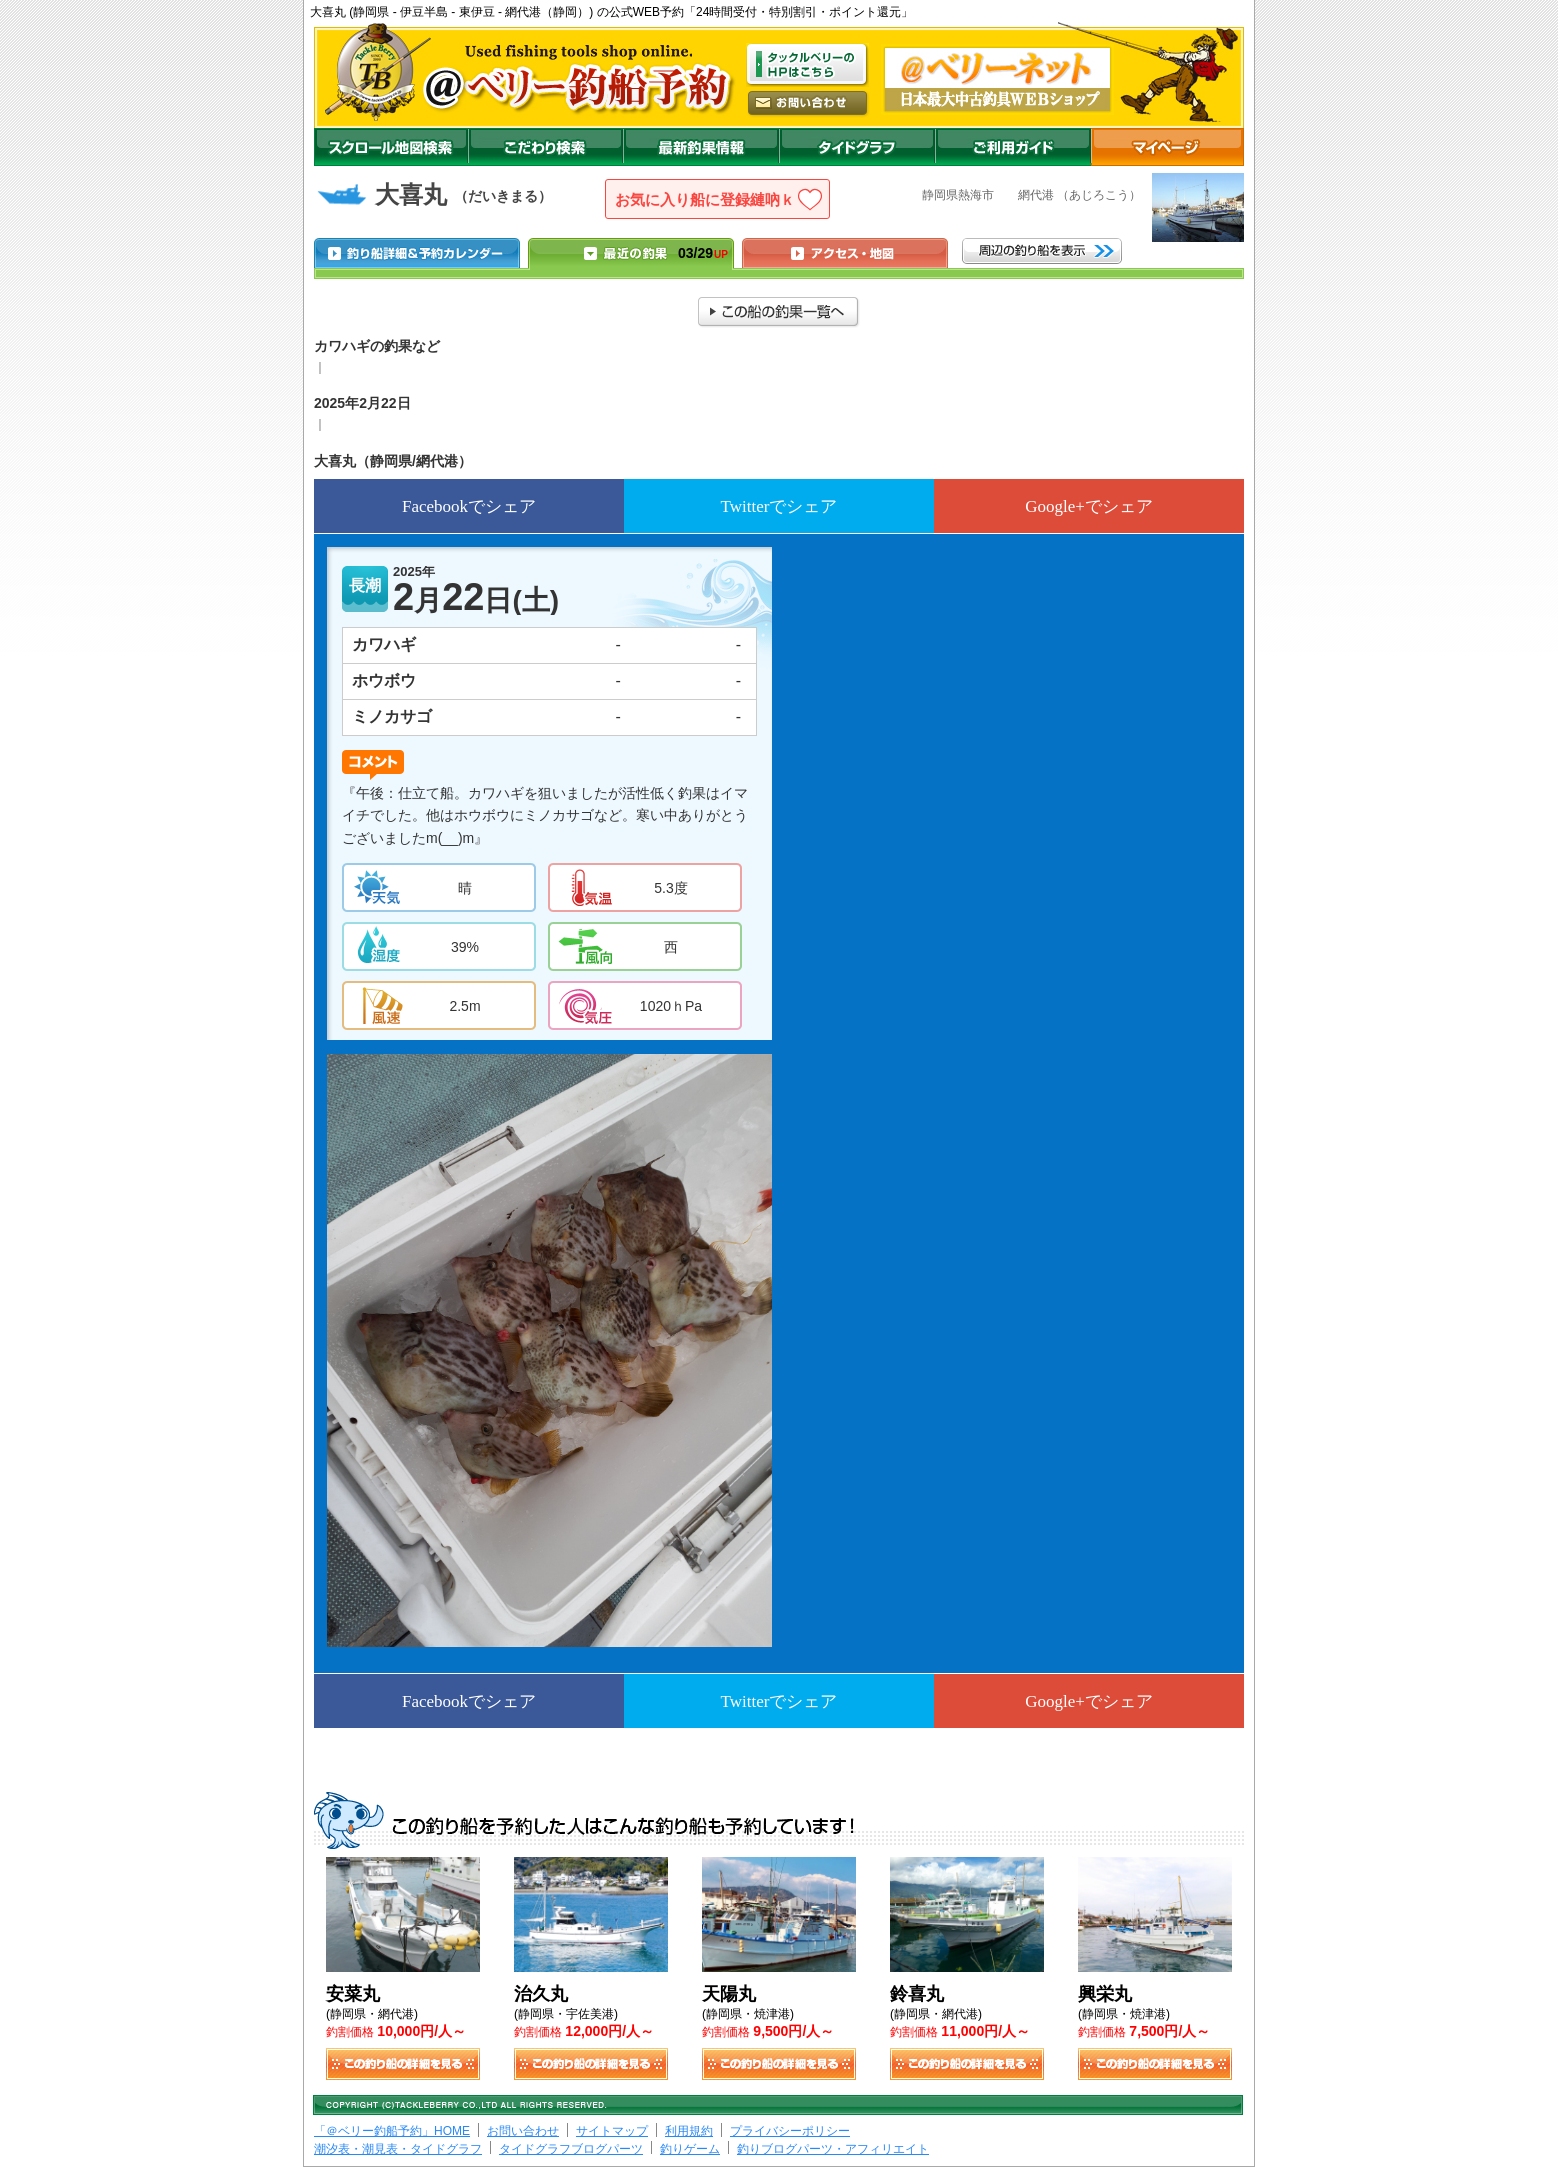 This screenshot has width=1558, height=2167. I want to click on タイドグラフブログパーツ, so click(571, 2149).